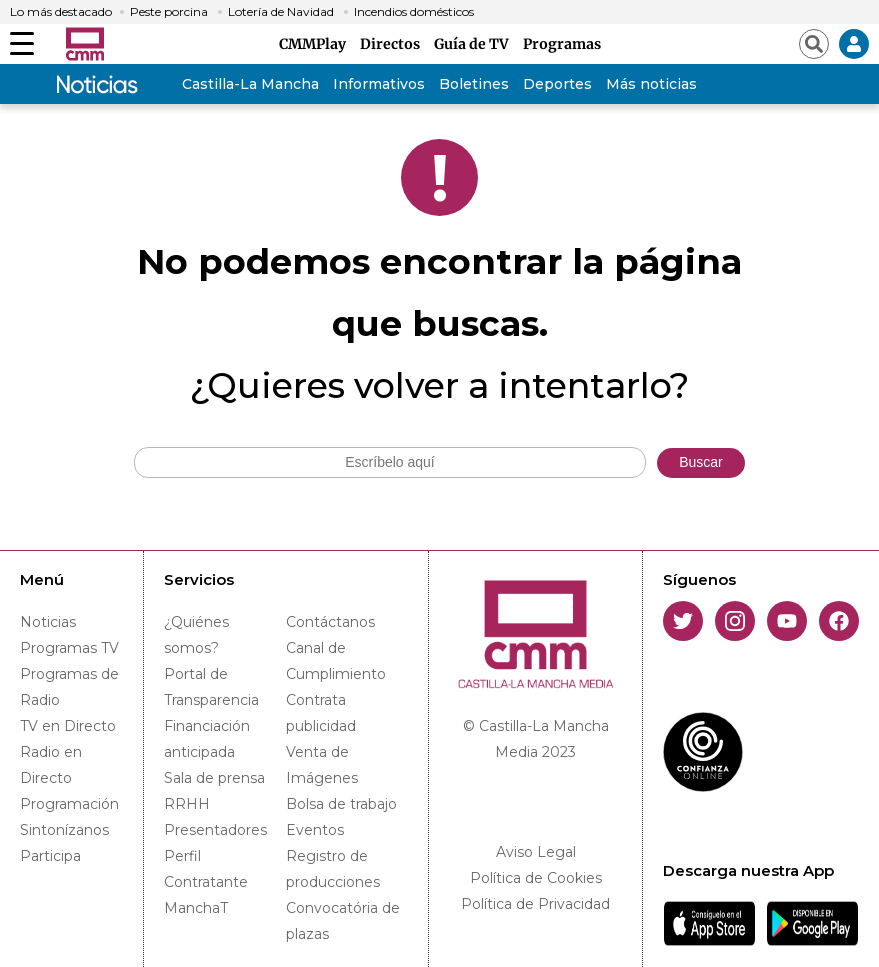 This screenshot has height=967, width=879. I want to click on Canal de Cumplimiento, so click(336, 661).